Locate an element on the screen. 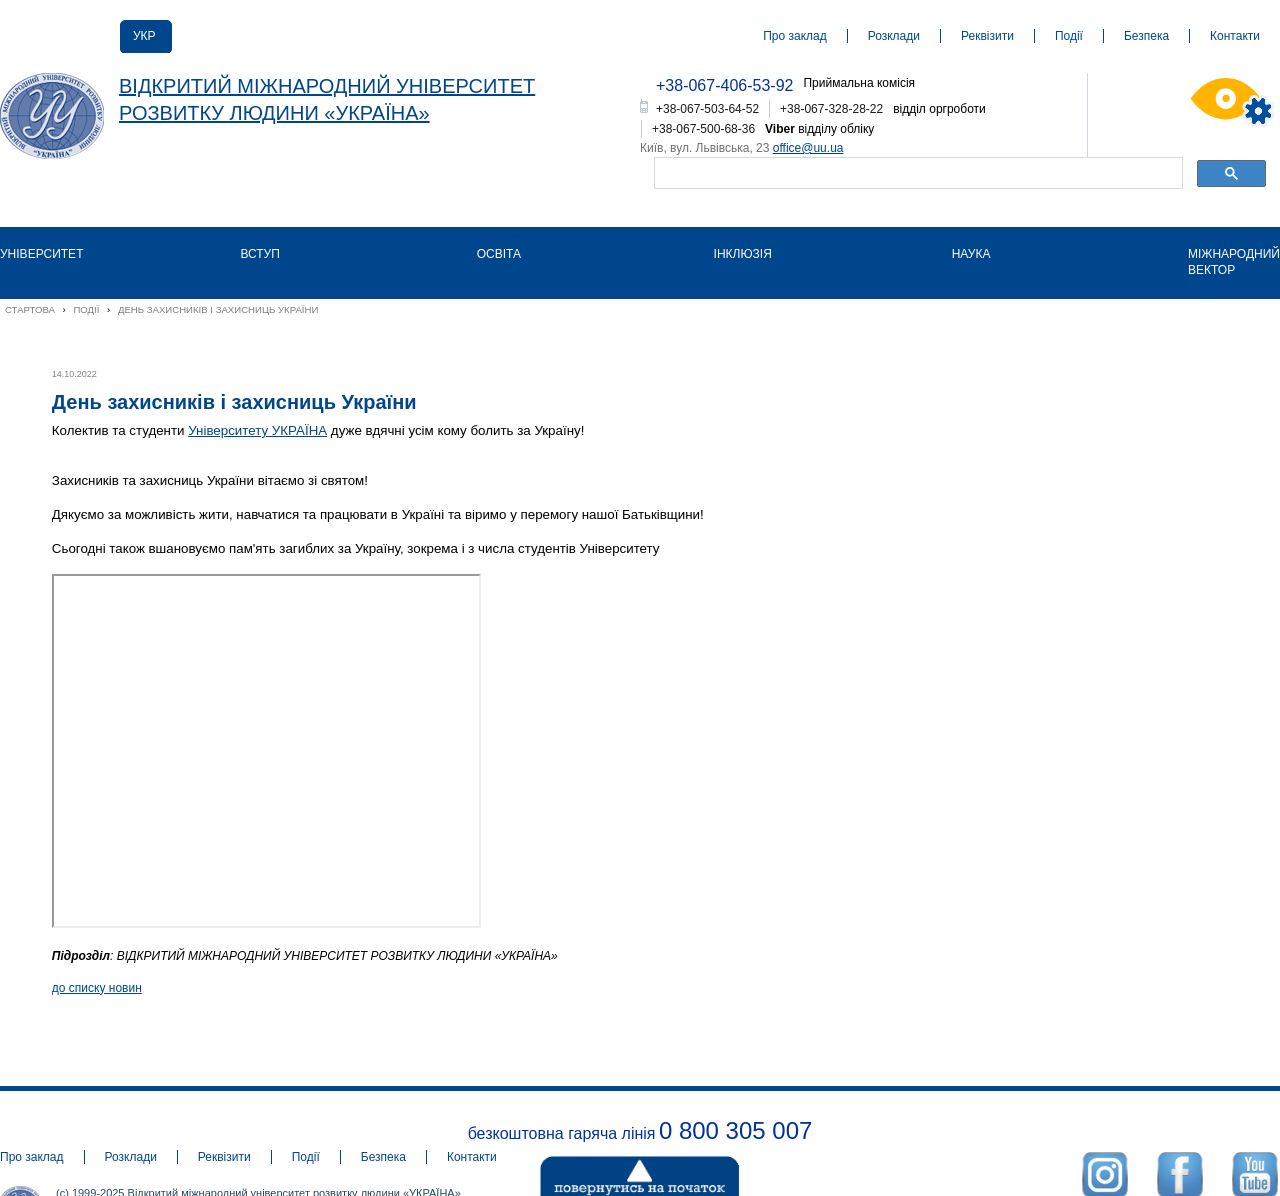 This screenshot has height=1196, width=1280. Вступ is located at coordinates (259, 254).